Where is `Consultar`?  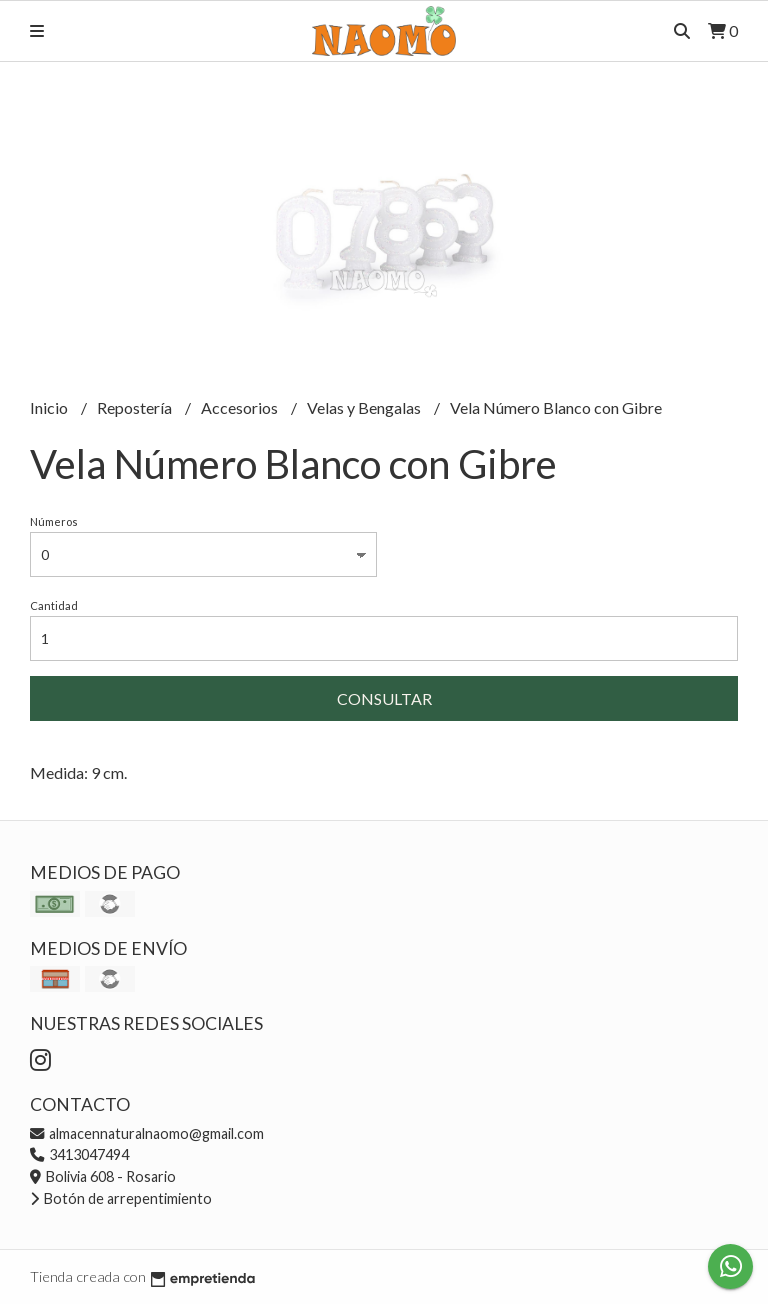
Consultar is located at coordinates (384, 698).